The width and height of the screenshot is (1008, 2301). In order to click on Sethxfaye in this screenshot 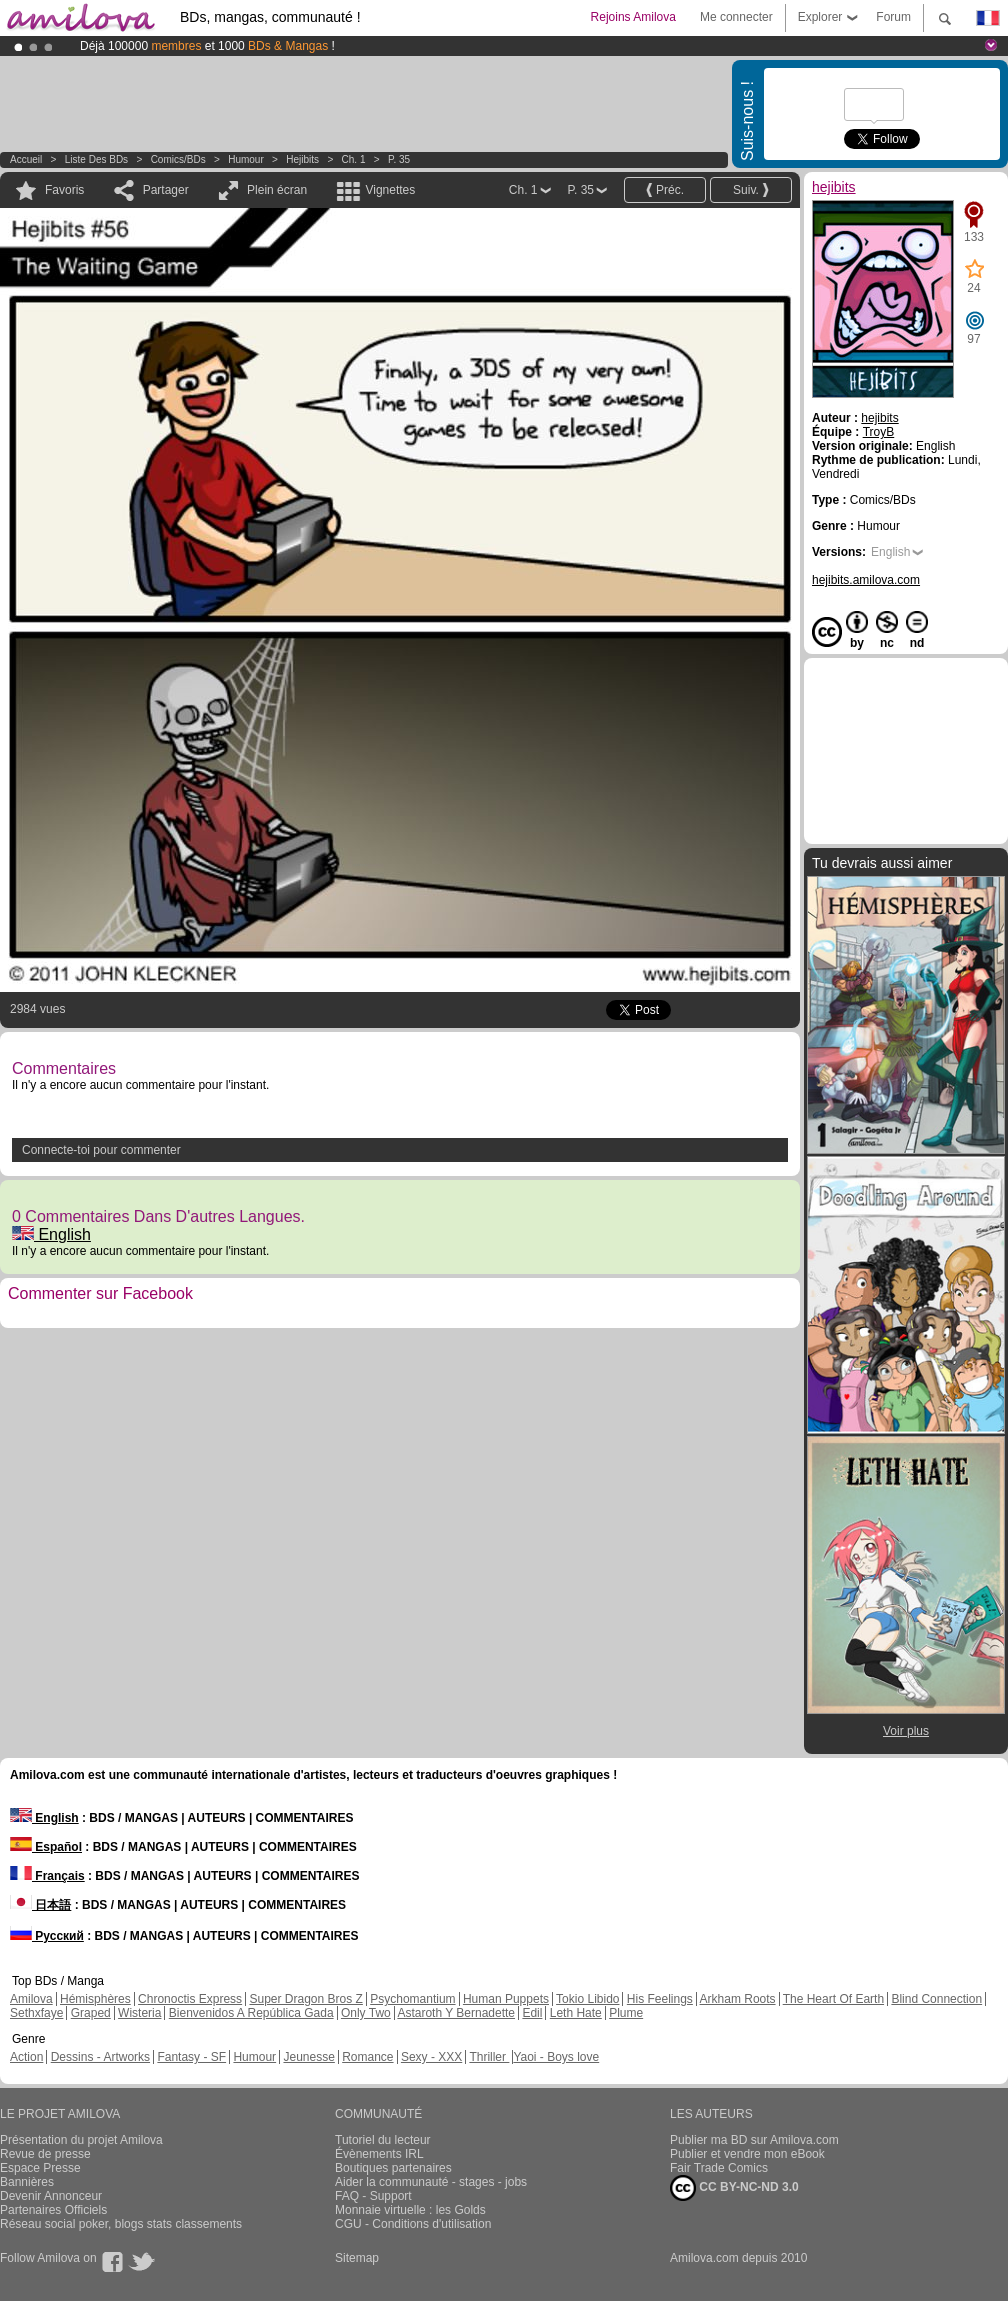, I will do `click(36, 2013)`.